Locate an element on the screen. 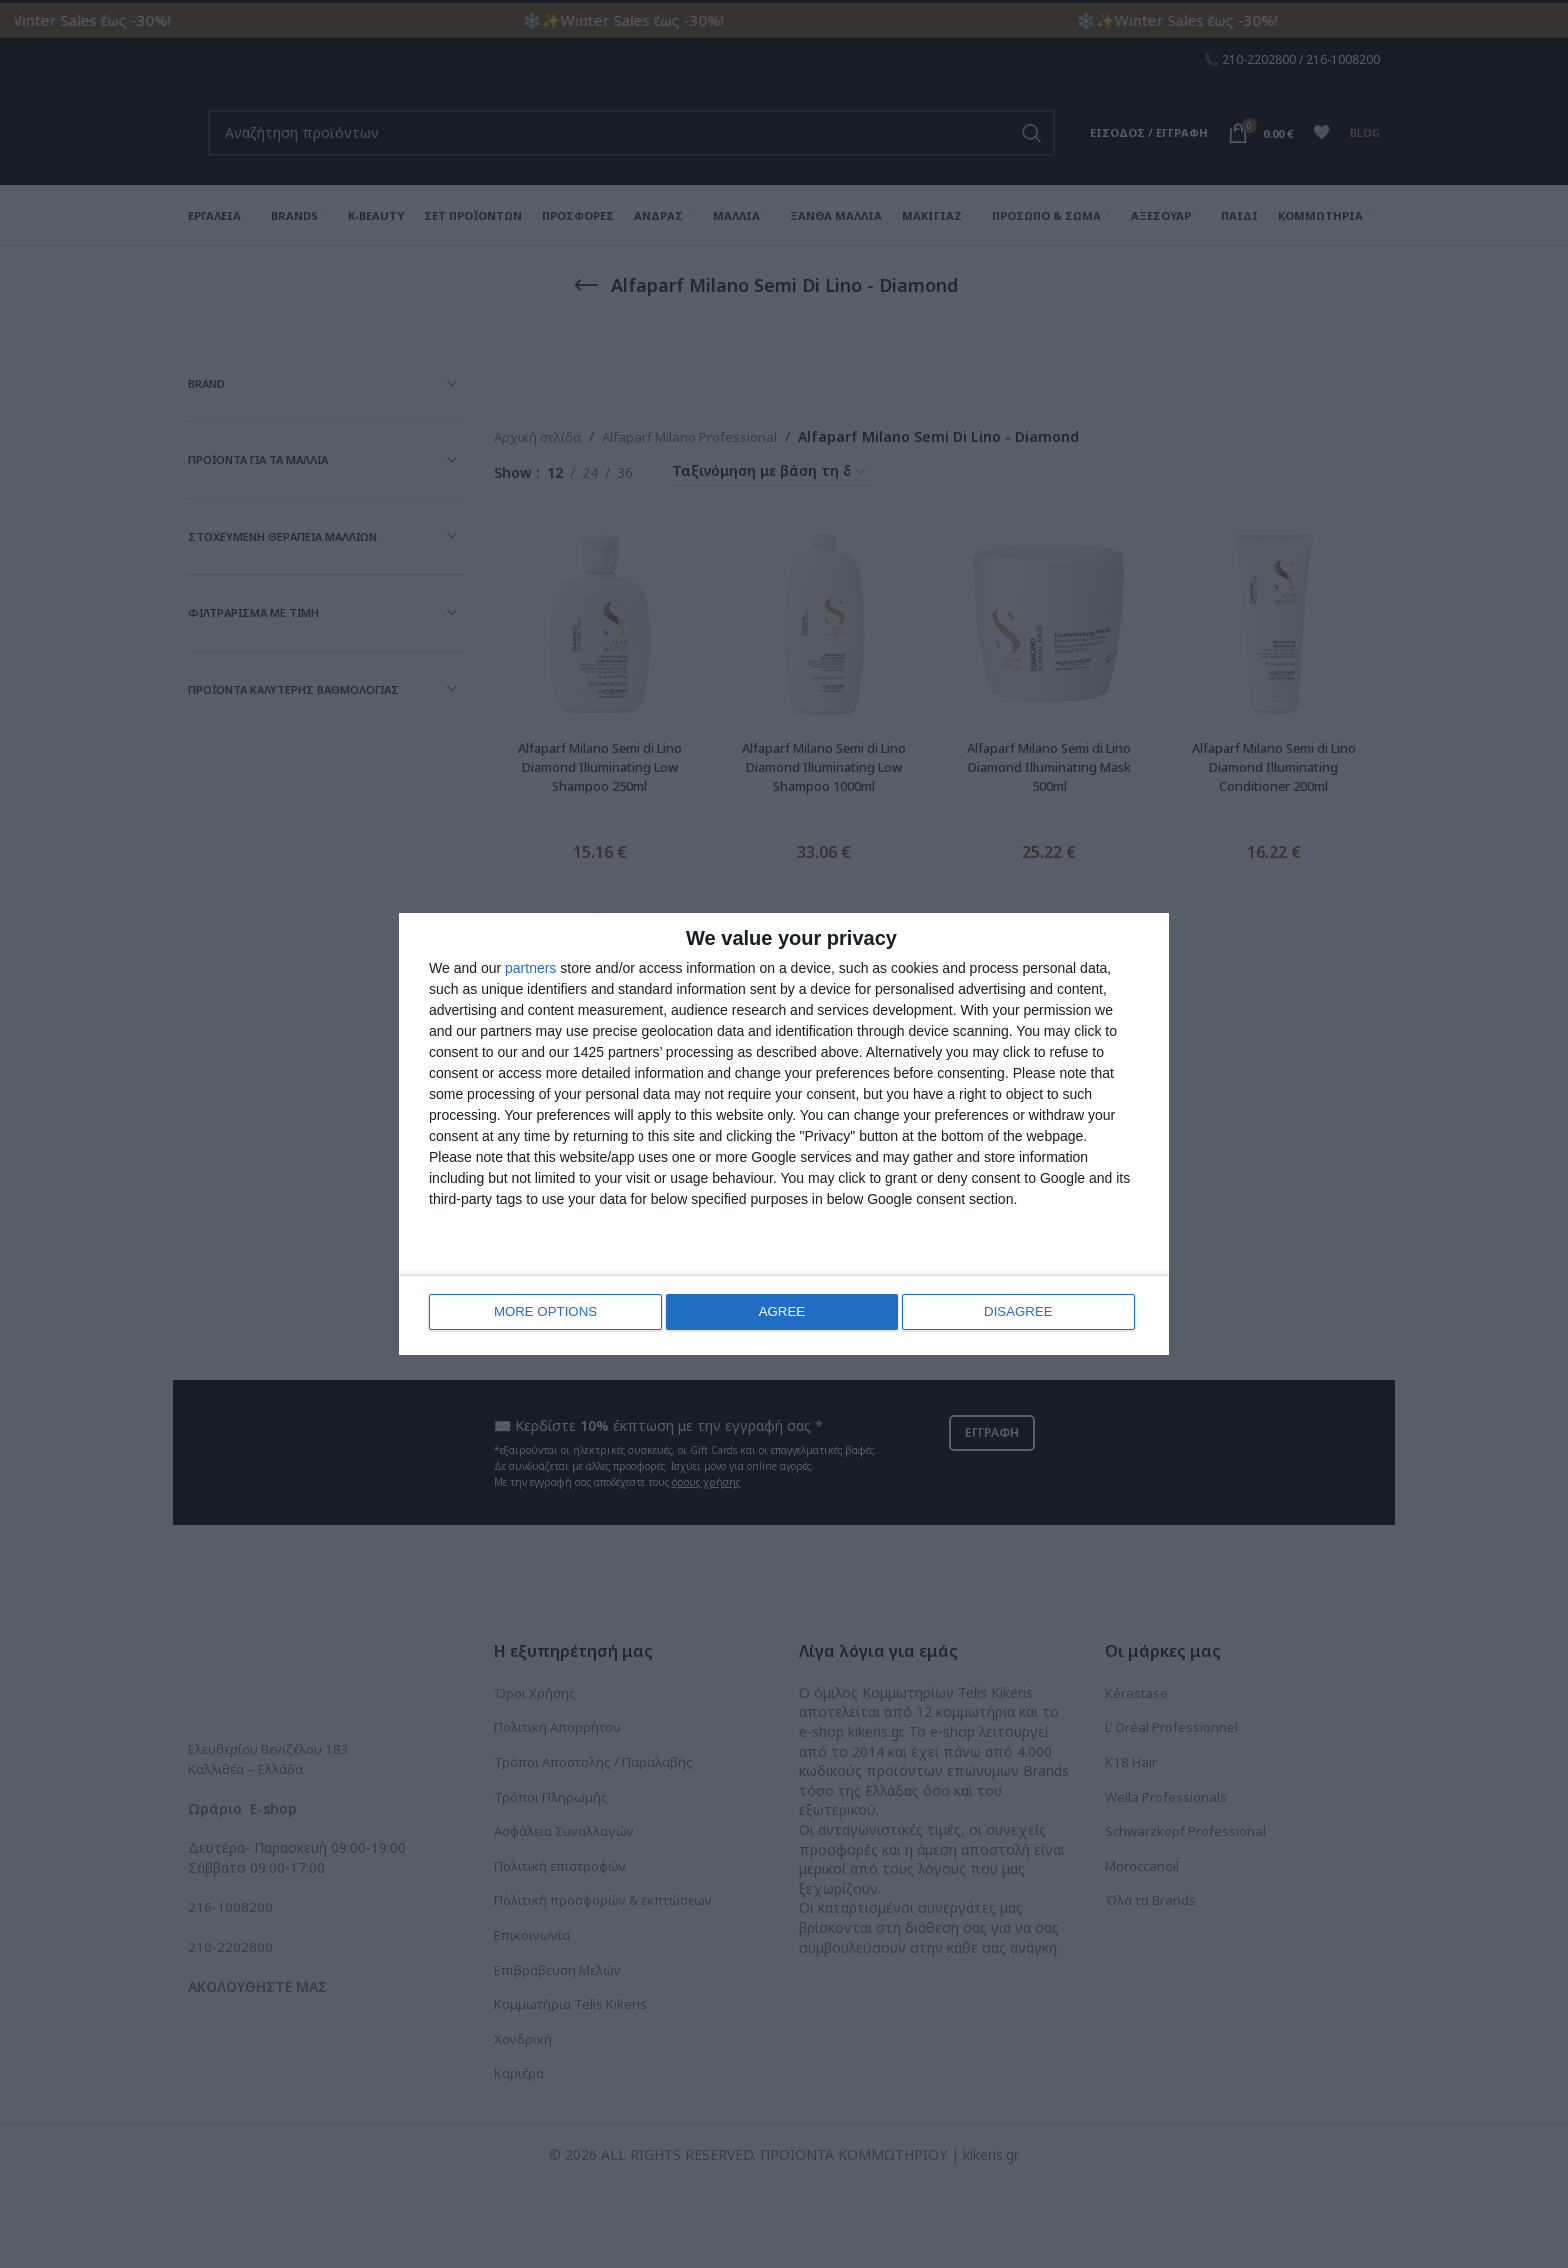 The height and width of the screenshot is (2268, 1568). [dialog] is located at coordinates (784, 1134).